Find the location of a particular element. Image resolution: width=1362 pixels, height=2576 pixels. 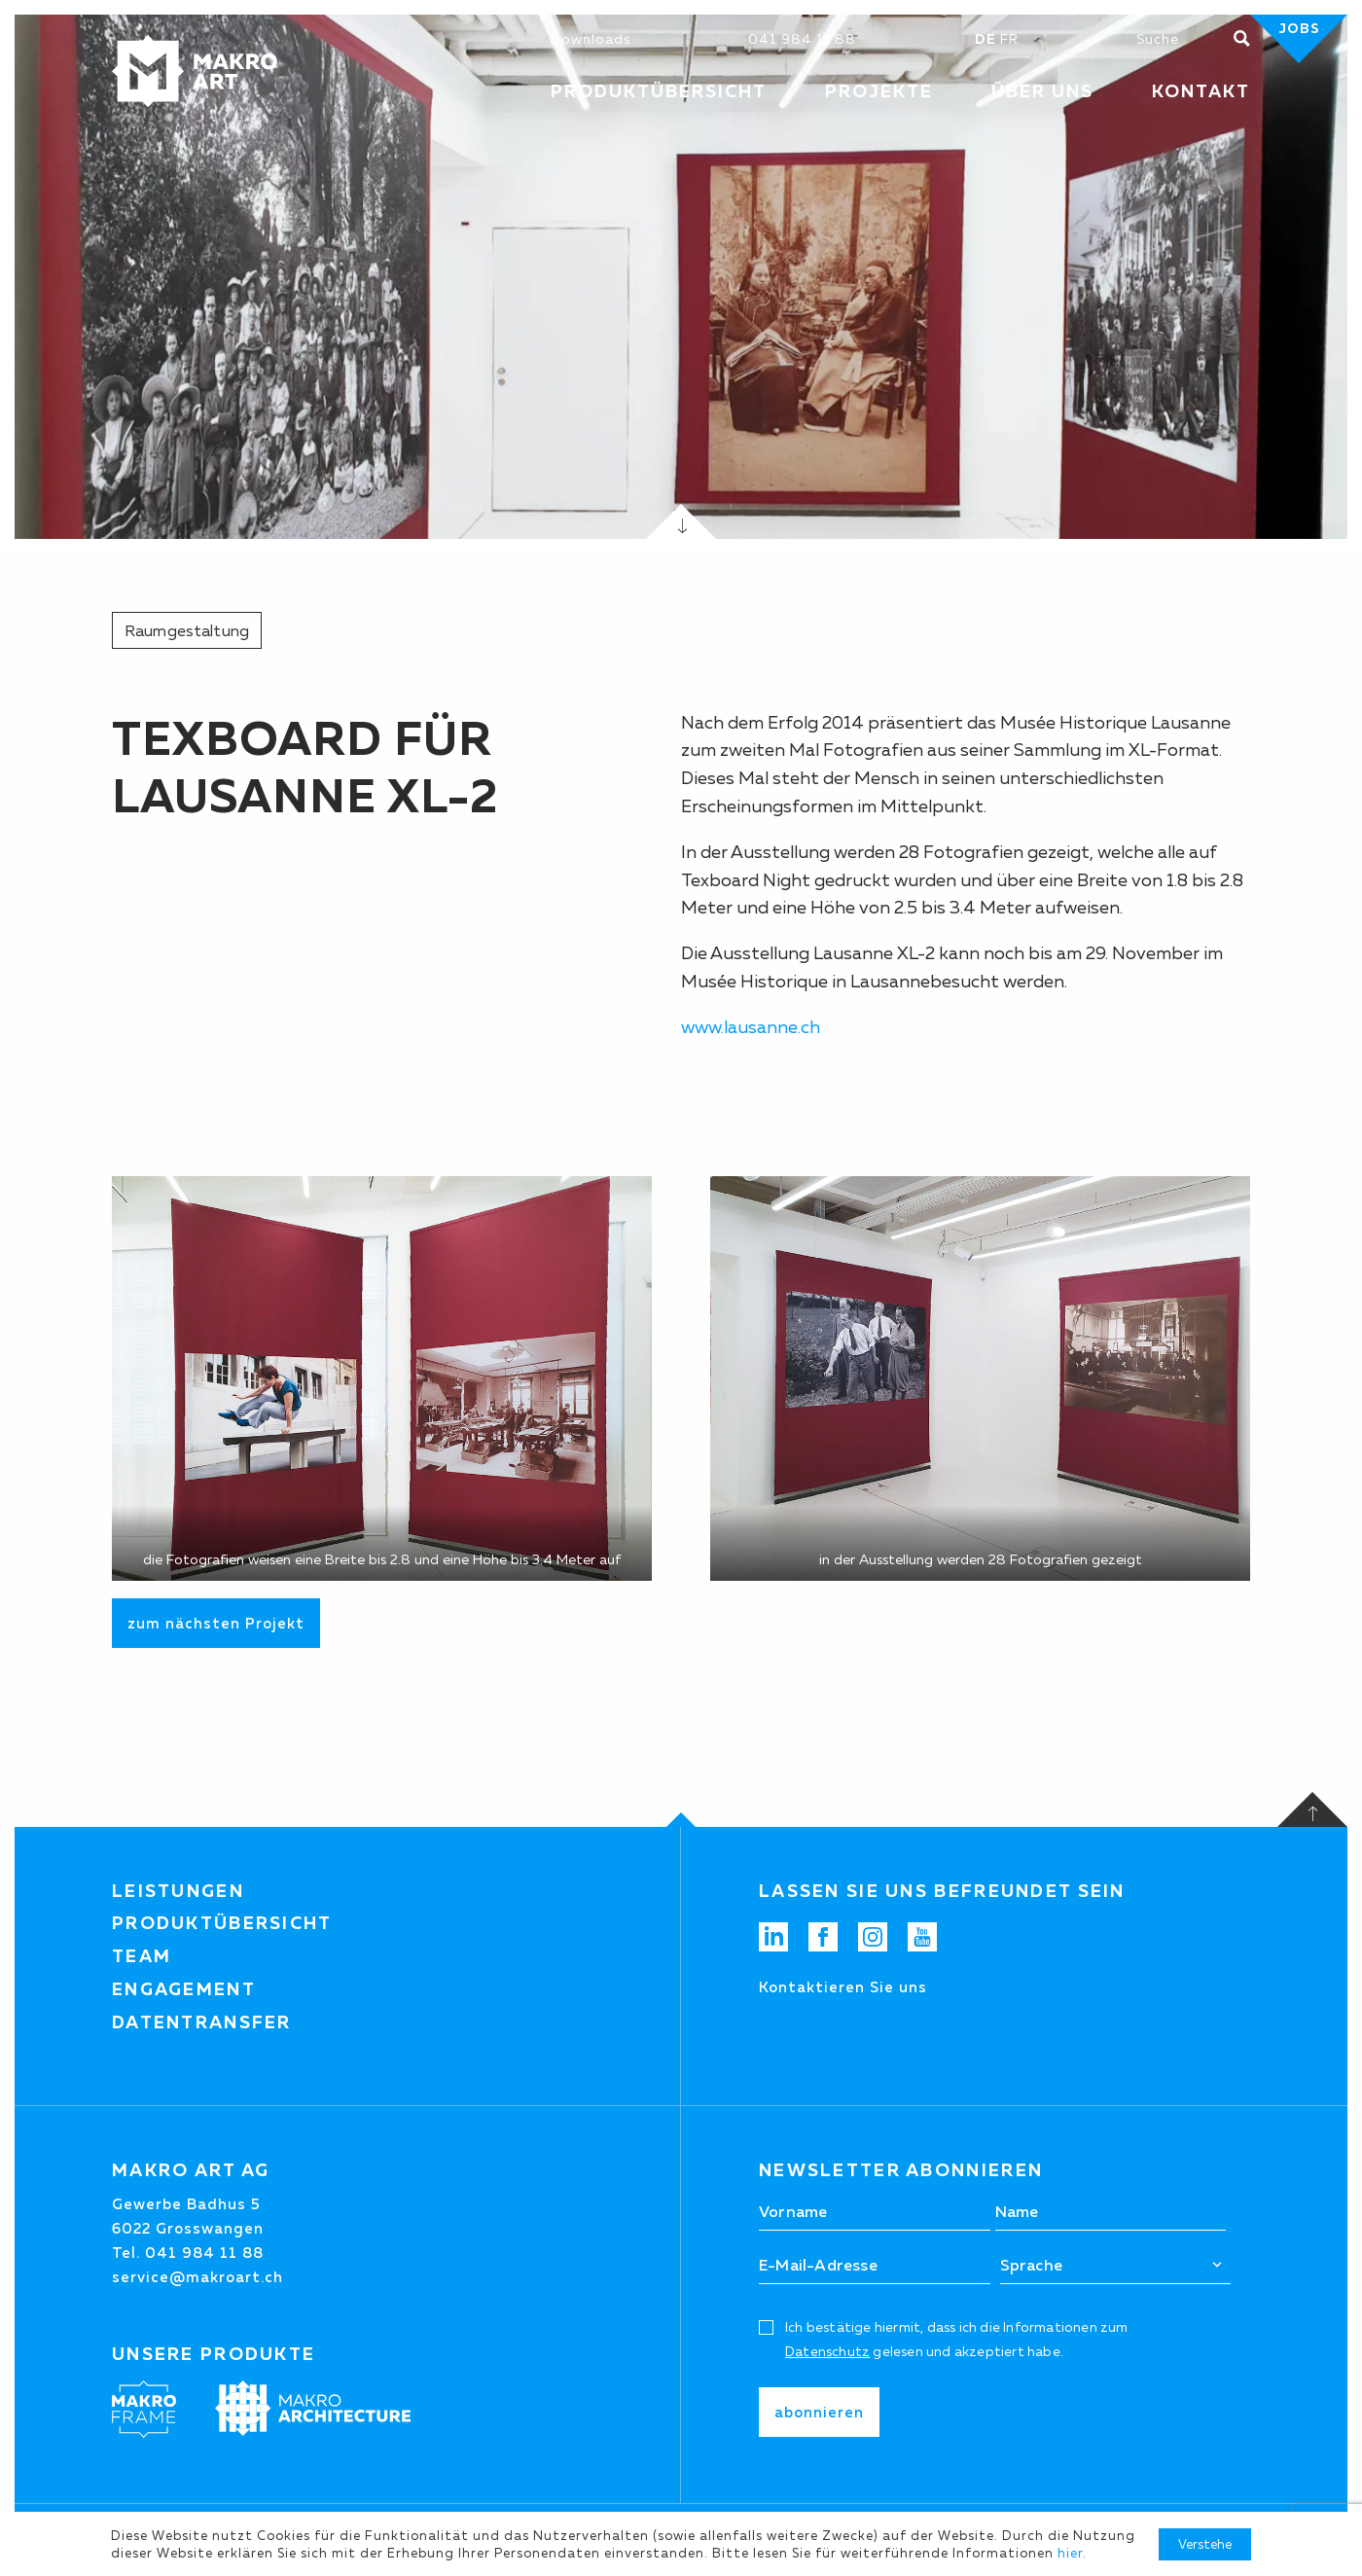

service@makroart.ch is located at coordinates (197, 2277).